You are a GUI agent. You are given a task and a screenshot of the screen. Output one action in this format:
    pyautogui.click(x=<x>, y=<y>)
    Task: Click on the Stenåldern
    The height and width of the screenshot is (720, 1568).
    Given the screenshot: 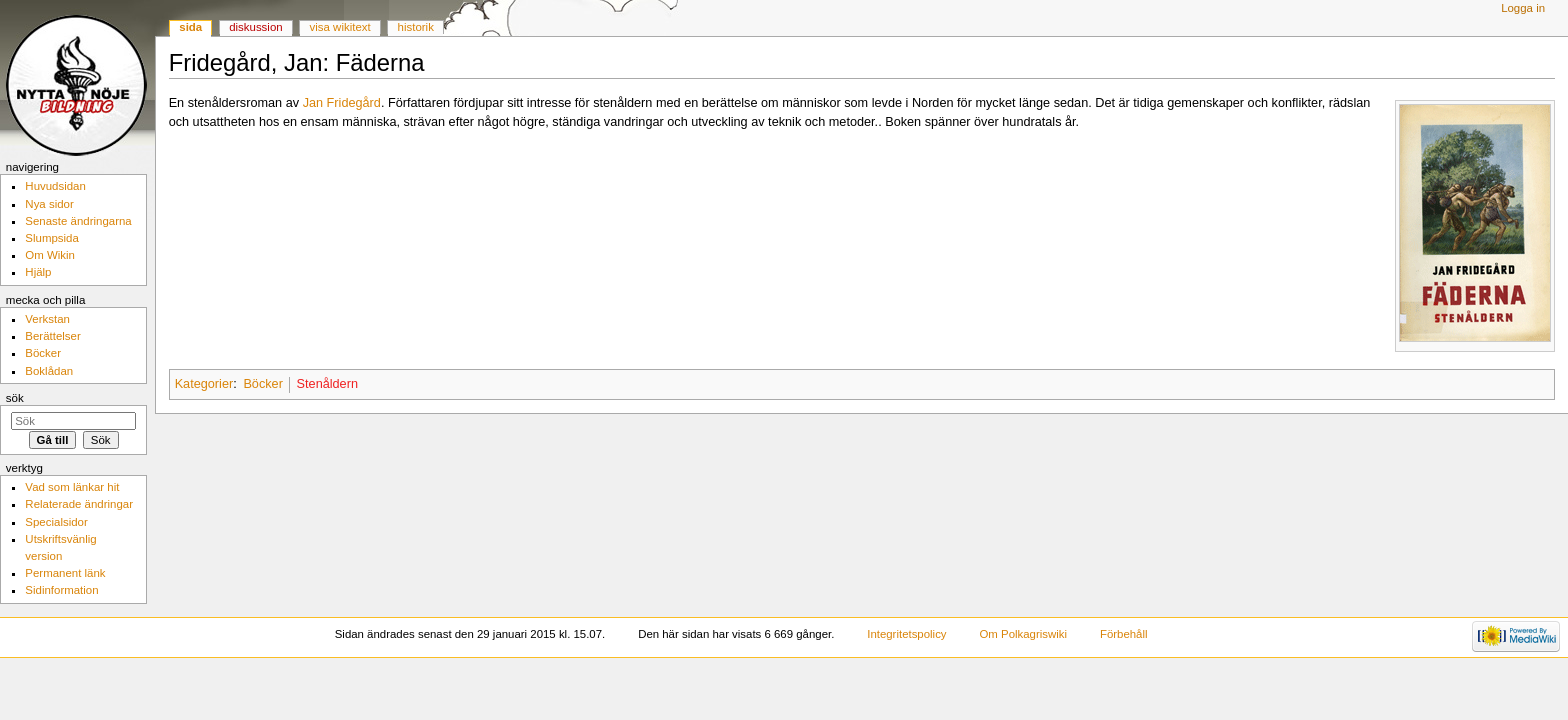 What is the action you would take?
    pyautogui.click(x=327, y=384)
    